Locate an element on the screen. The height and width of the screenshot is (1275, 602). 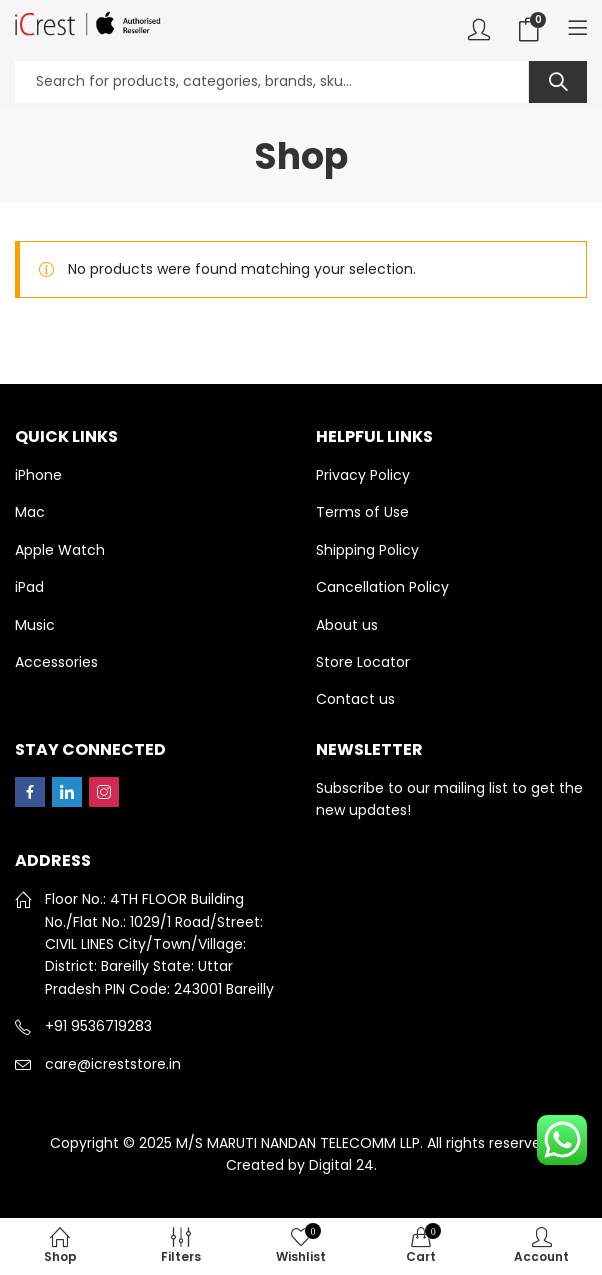
Privacy Policy is located at coordinates (363, 475).